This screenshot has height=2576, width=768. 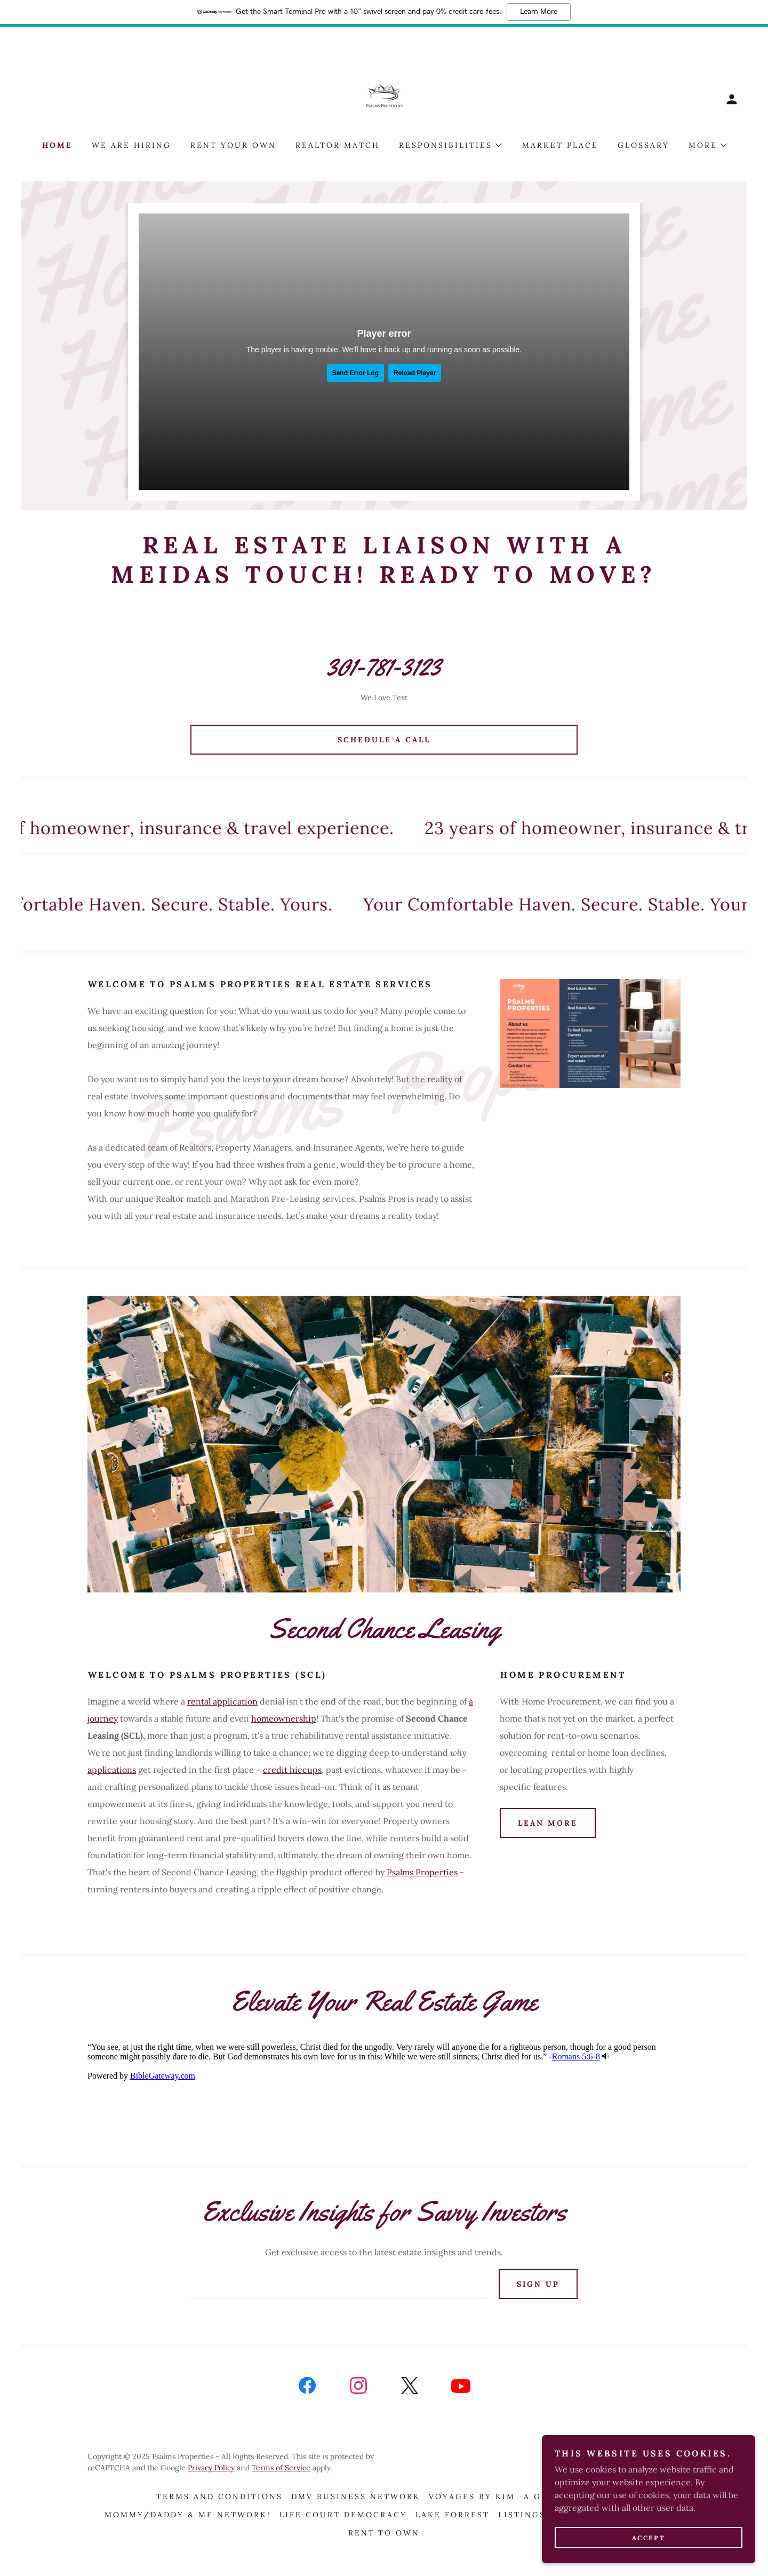 I want to click on We Are Hiring [link], so click(x=131, y=145).